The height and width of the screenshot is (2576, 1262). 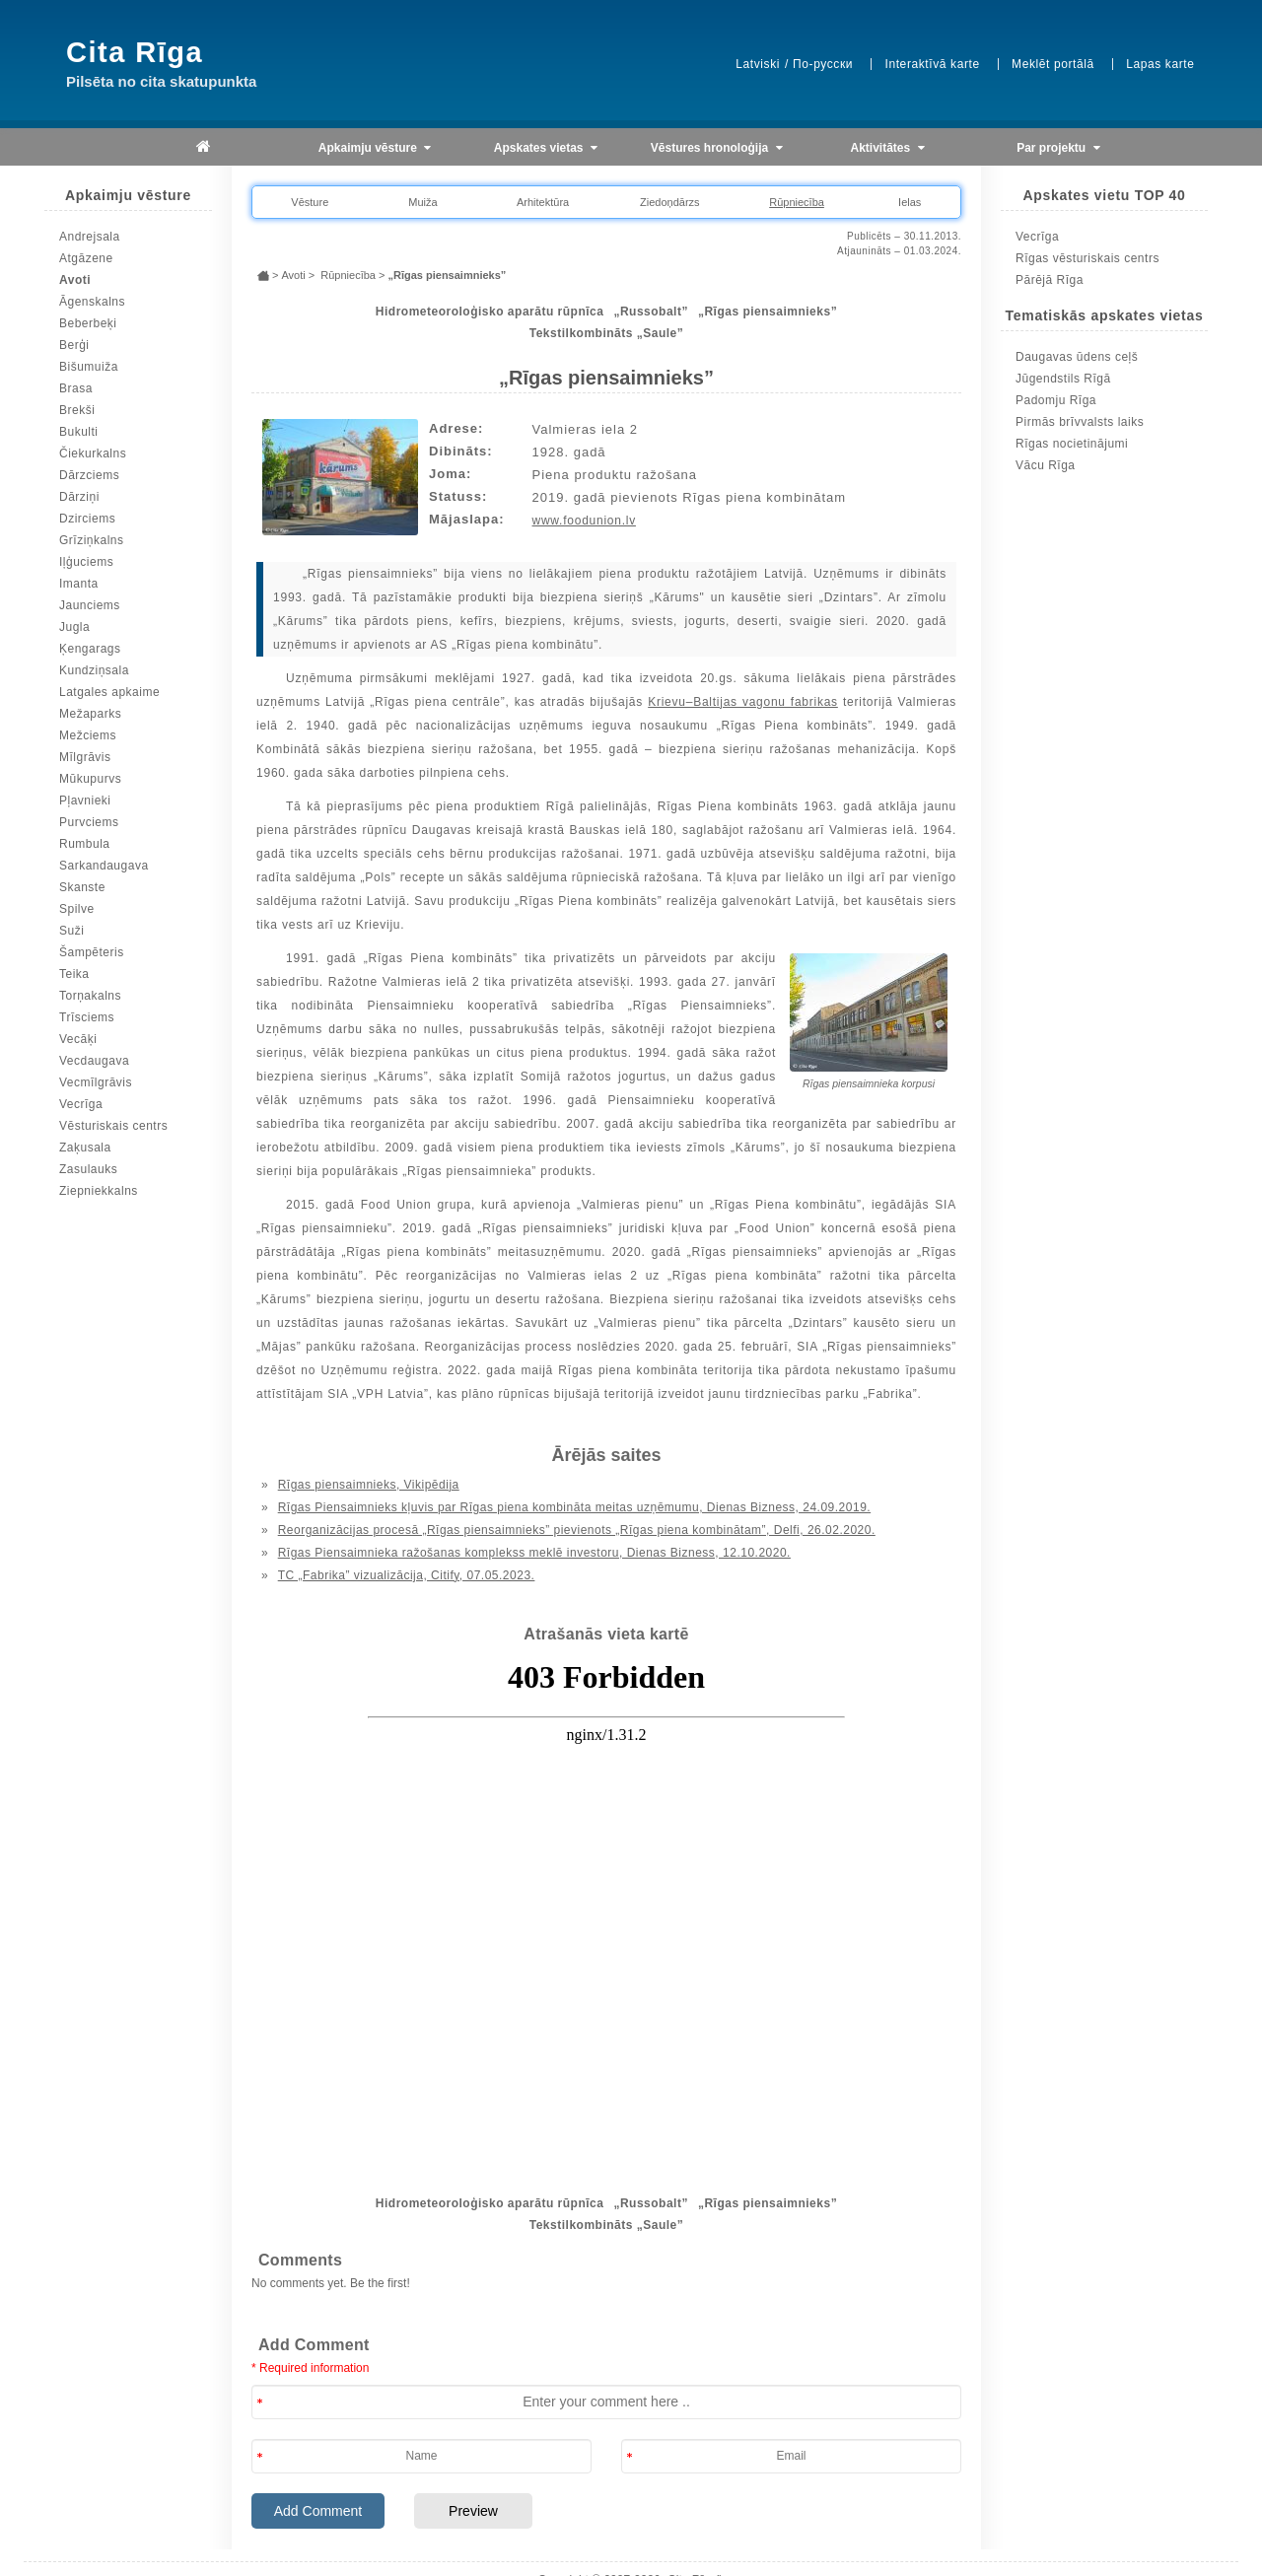 What do you see at coordinates (95, 1082) in the screenshot?
I see `Vecmīlgrāvis` at bounding box center [95, 1082].